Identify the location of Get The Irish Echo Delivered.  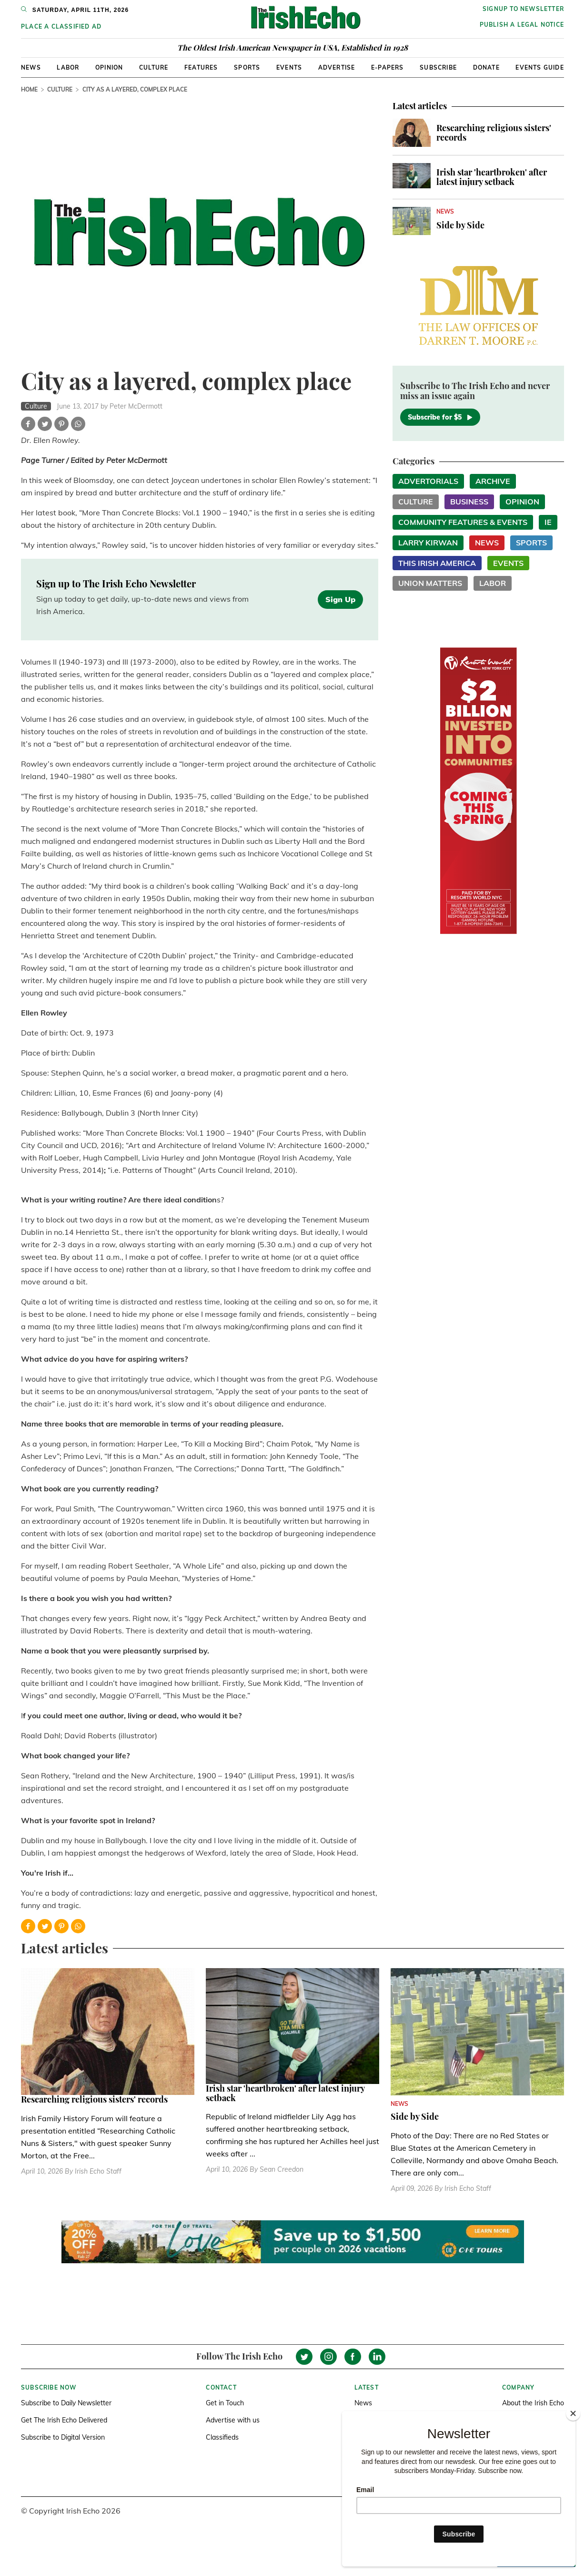
(64, 2420).